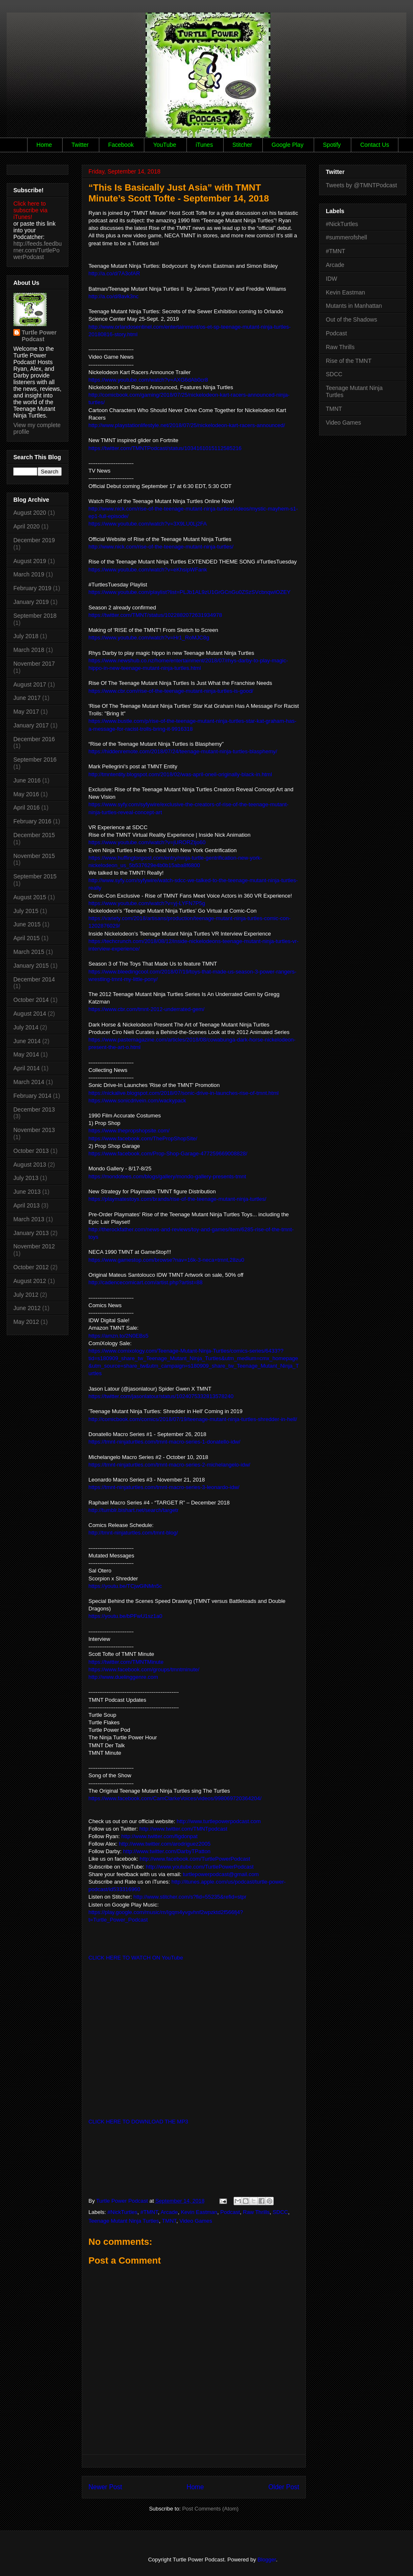 The height and width of the screenshot is (2576, 413). What do you see at coordinates (29, 684) in the screenshot?
I see `August 2017` at bounding box center [29, 684].